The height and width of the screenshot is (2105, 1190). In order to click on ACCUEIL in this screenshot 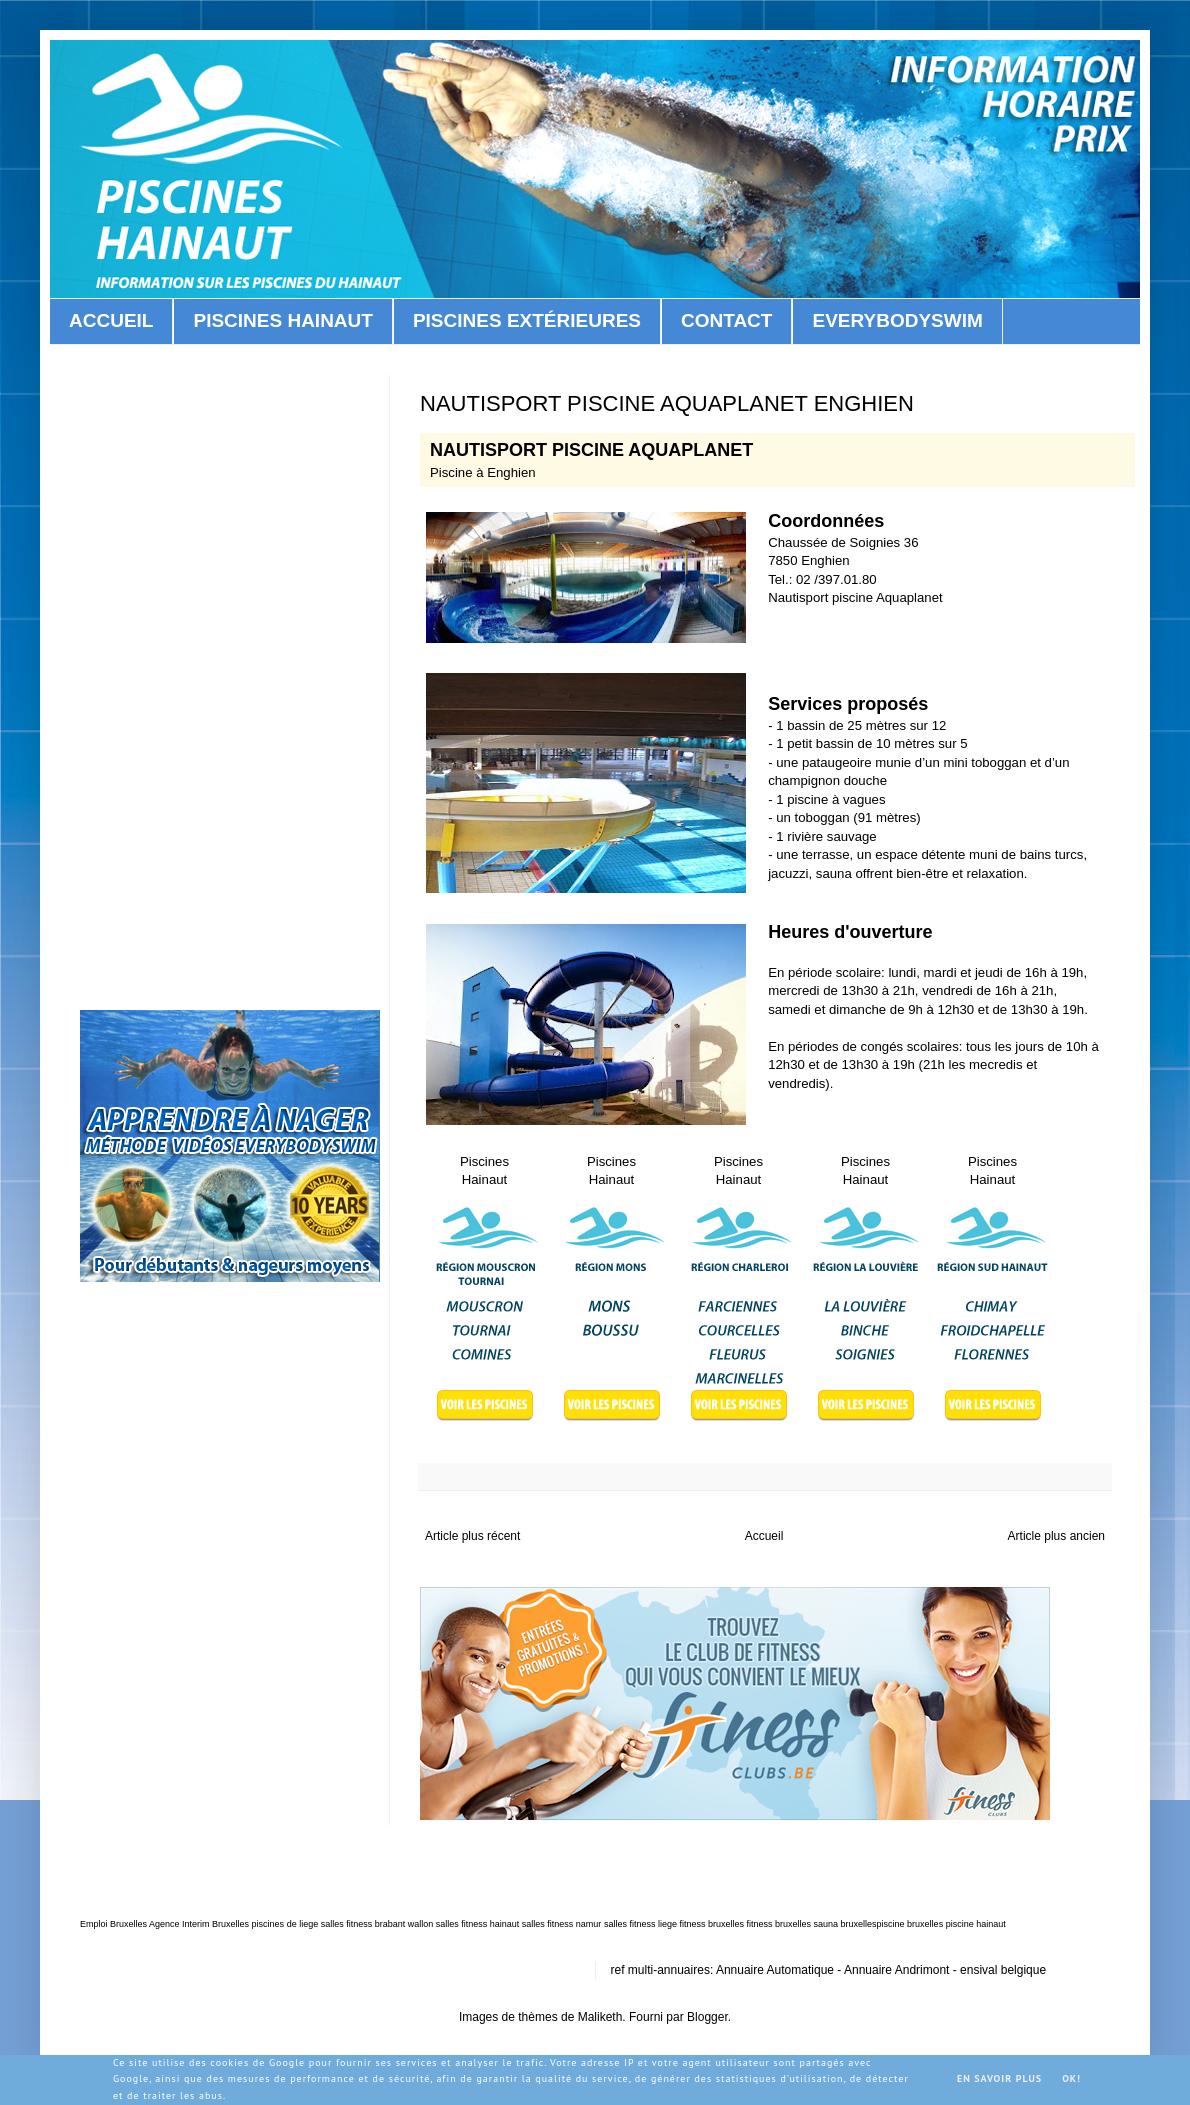, I will do `click(111, 320)`.